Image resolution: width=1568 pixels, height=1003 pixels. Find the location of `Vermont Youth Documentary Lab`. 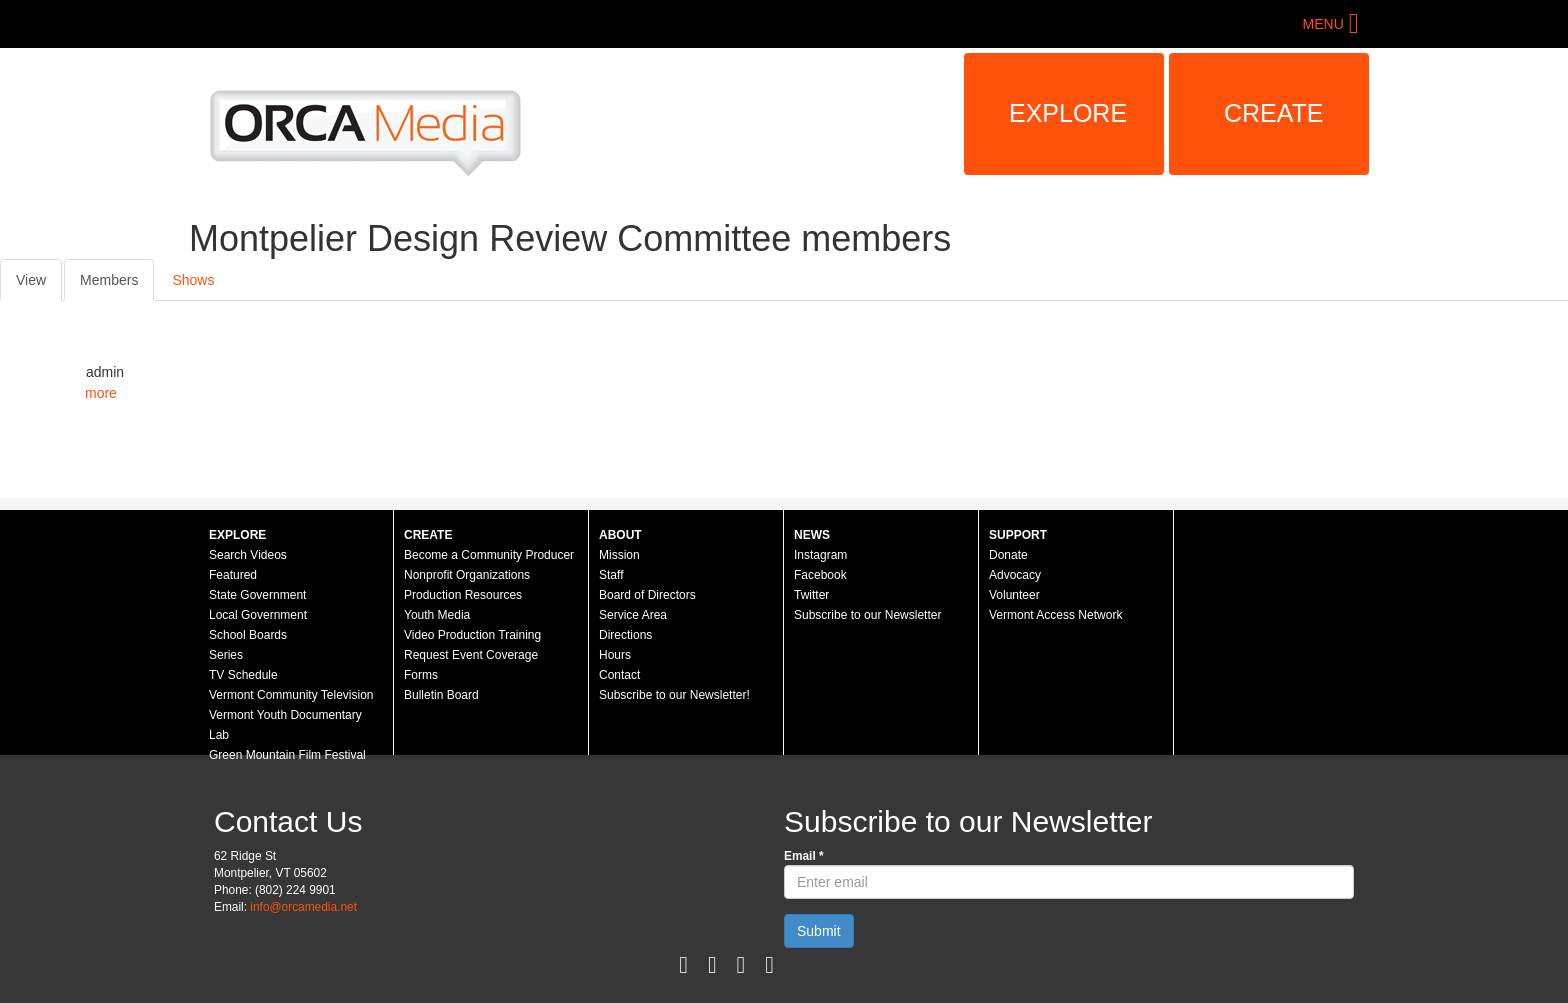

Vermont Youth Documentary Lab is located at coordinates (285, 725).